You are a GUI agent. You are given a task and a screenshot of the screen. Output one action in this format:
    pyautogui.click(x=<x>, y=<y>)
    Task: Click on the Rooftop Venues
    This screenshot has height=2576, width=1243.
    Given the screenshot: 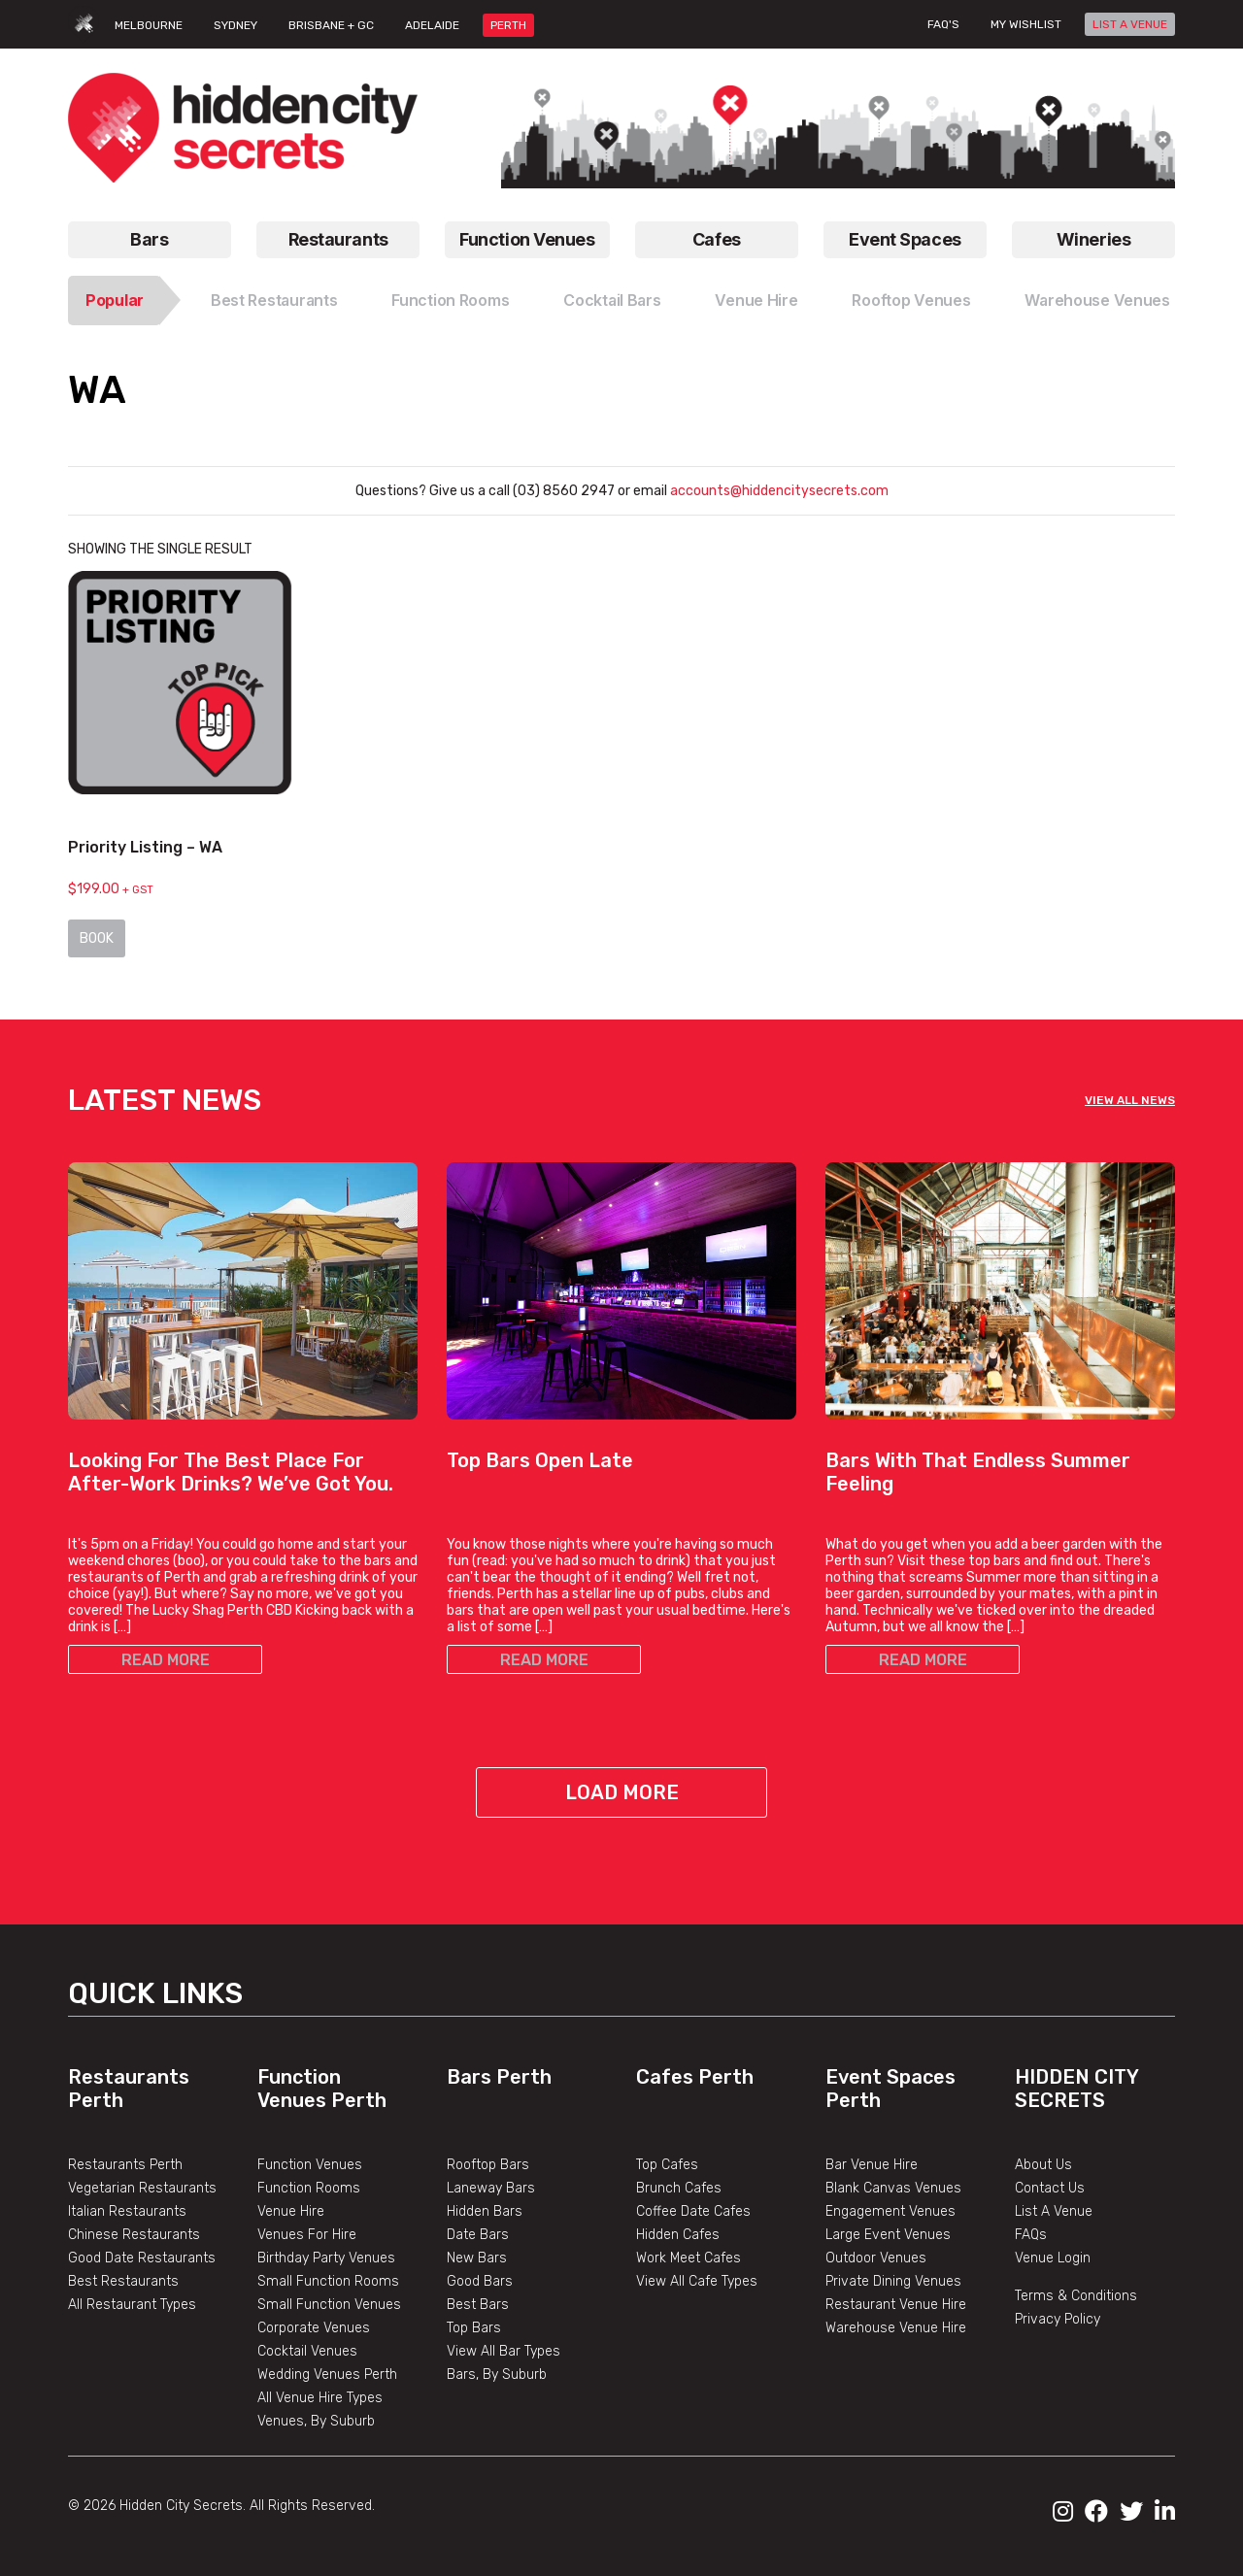 What is the action you would take?
    pyautogui.click(x=911, y=300)
    